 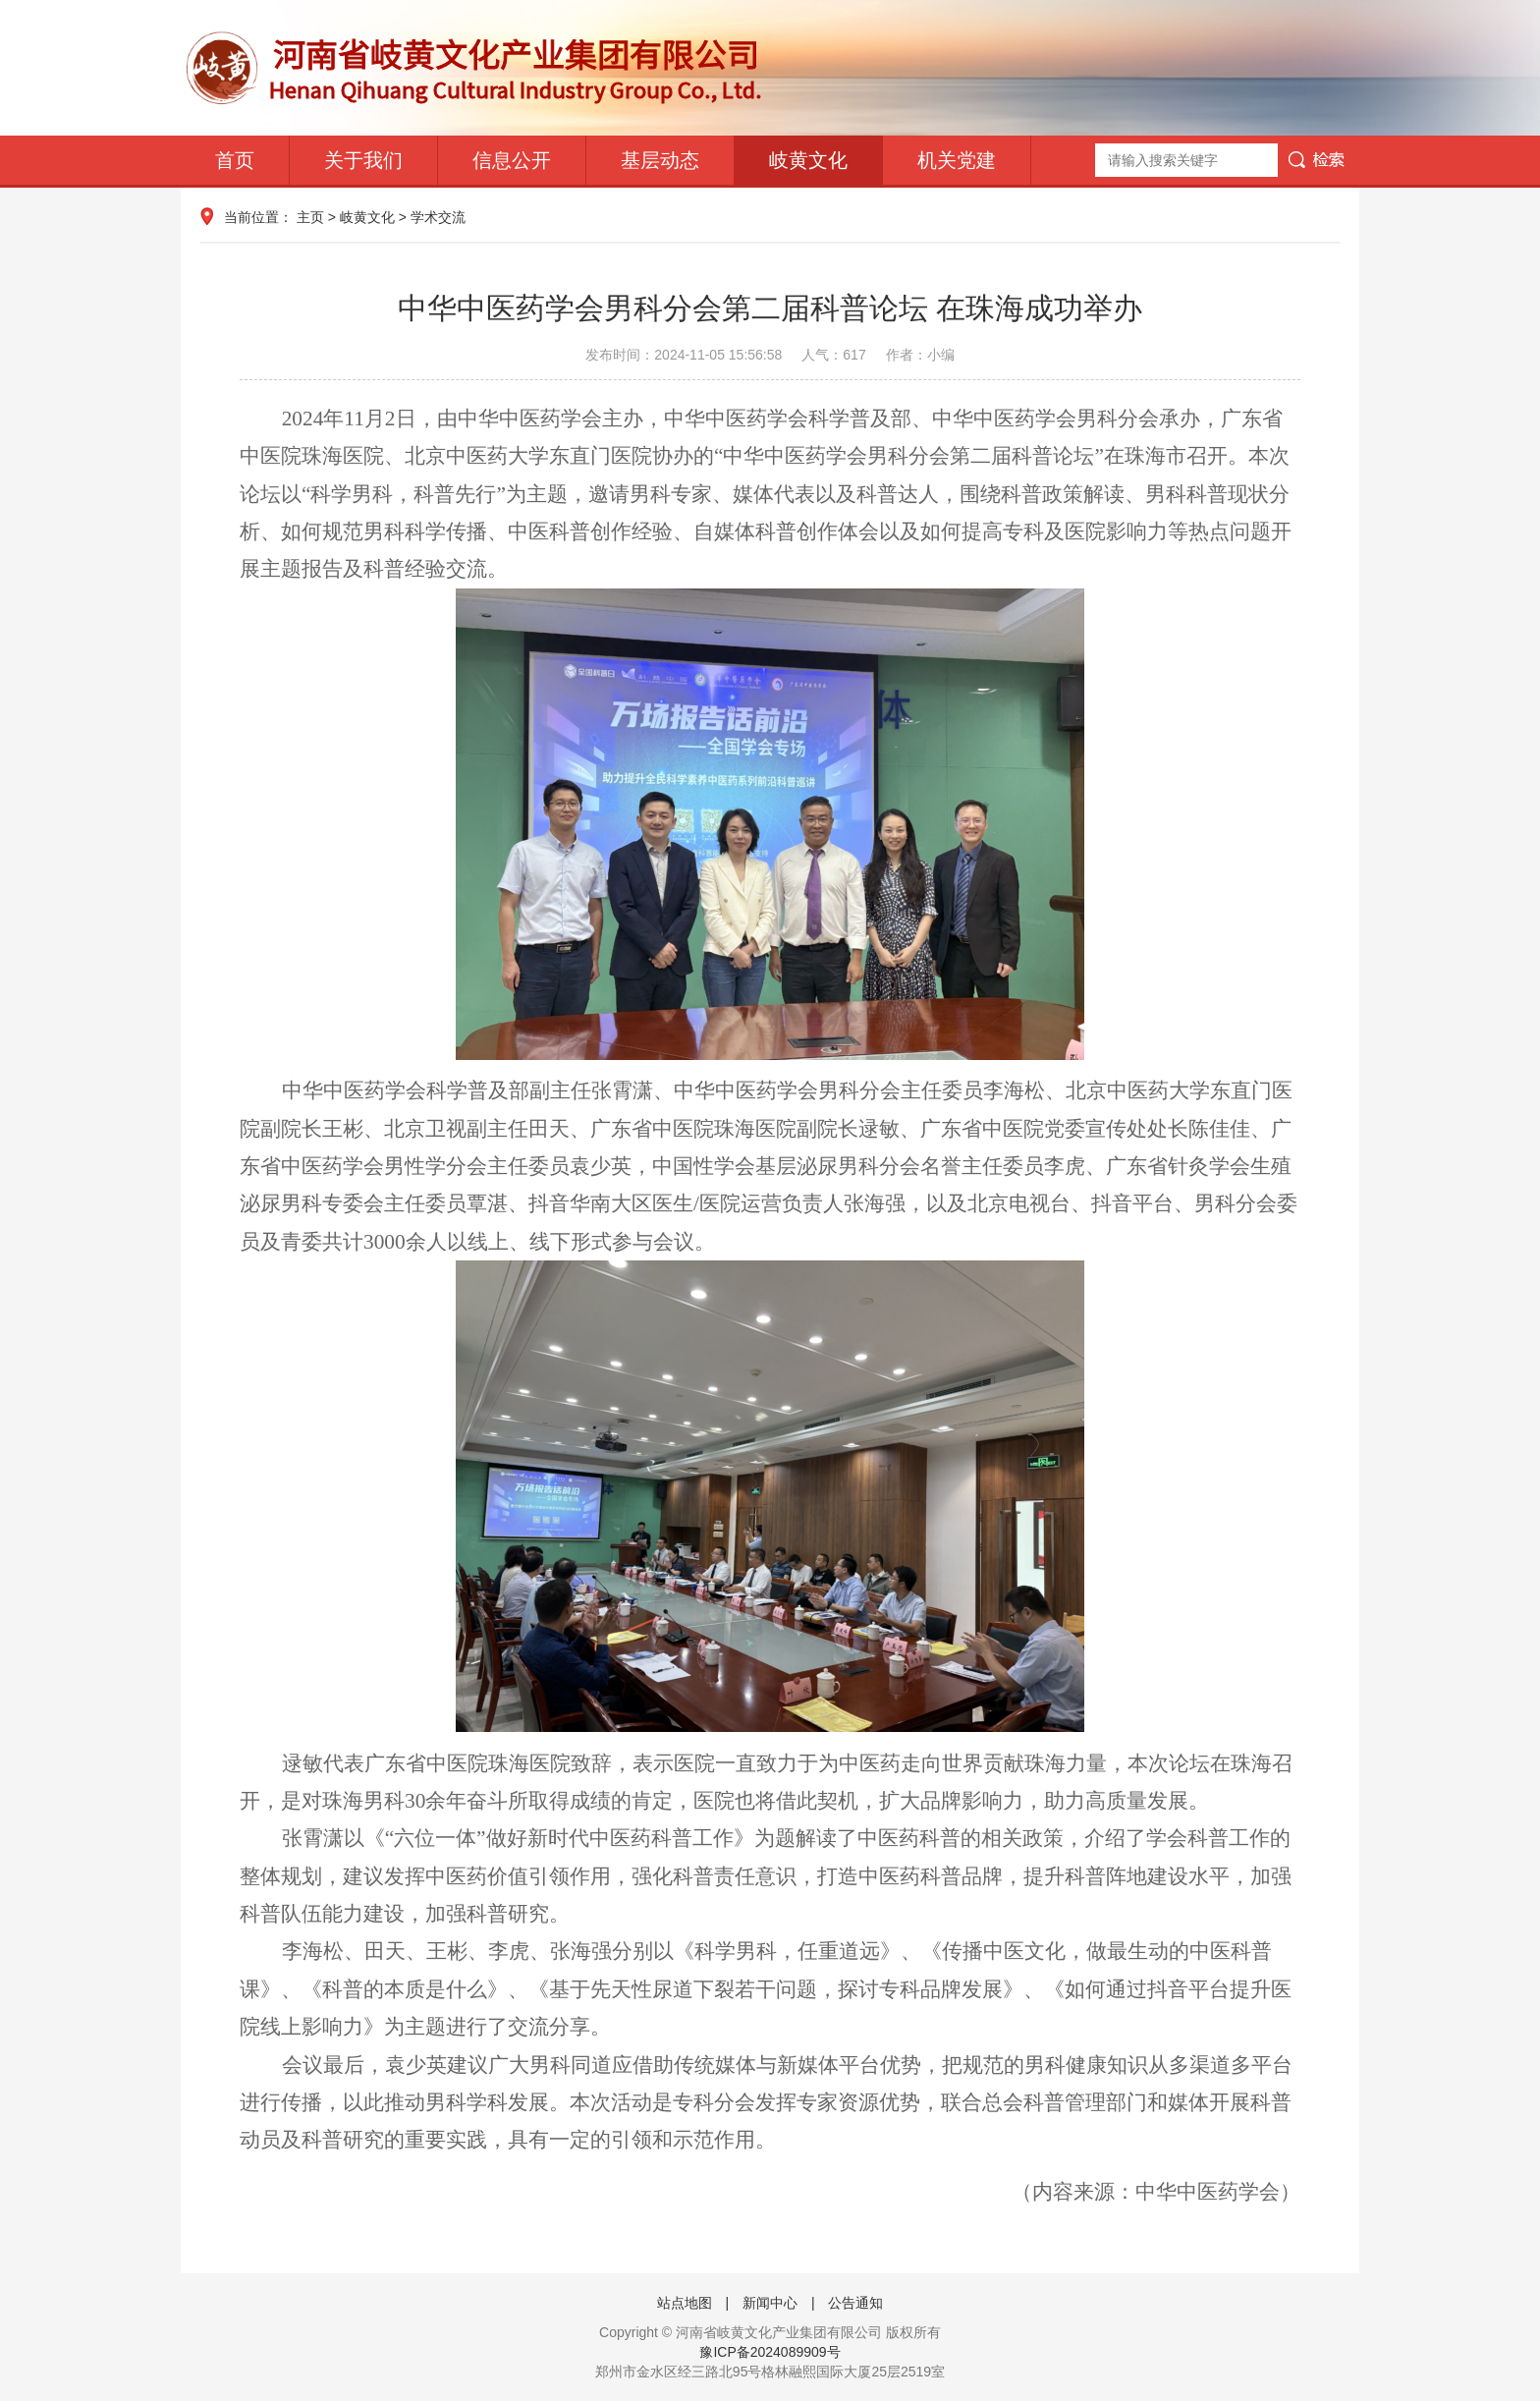 I want to click on 岐黄文化, so click(x=808, y=160).